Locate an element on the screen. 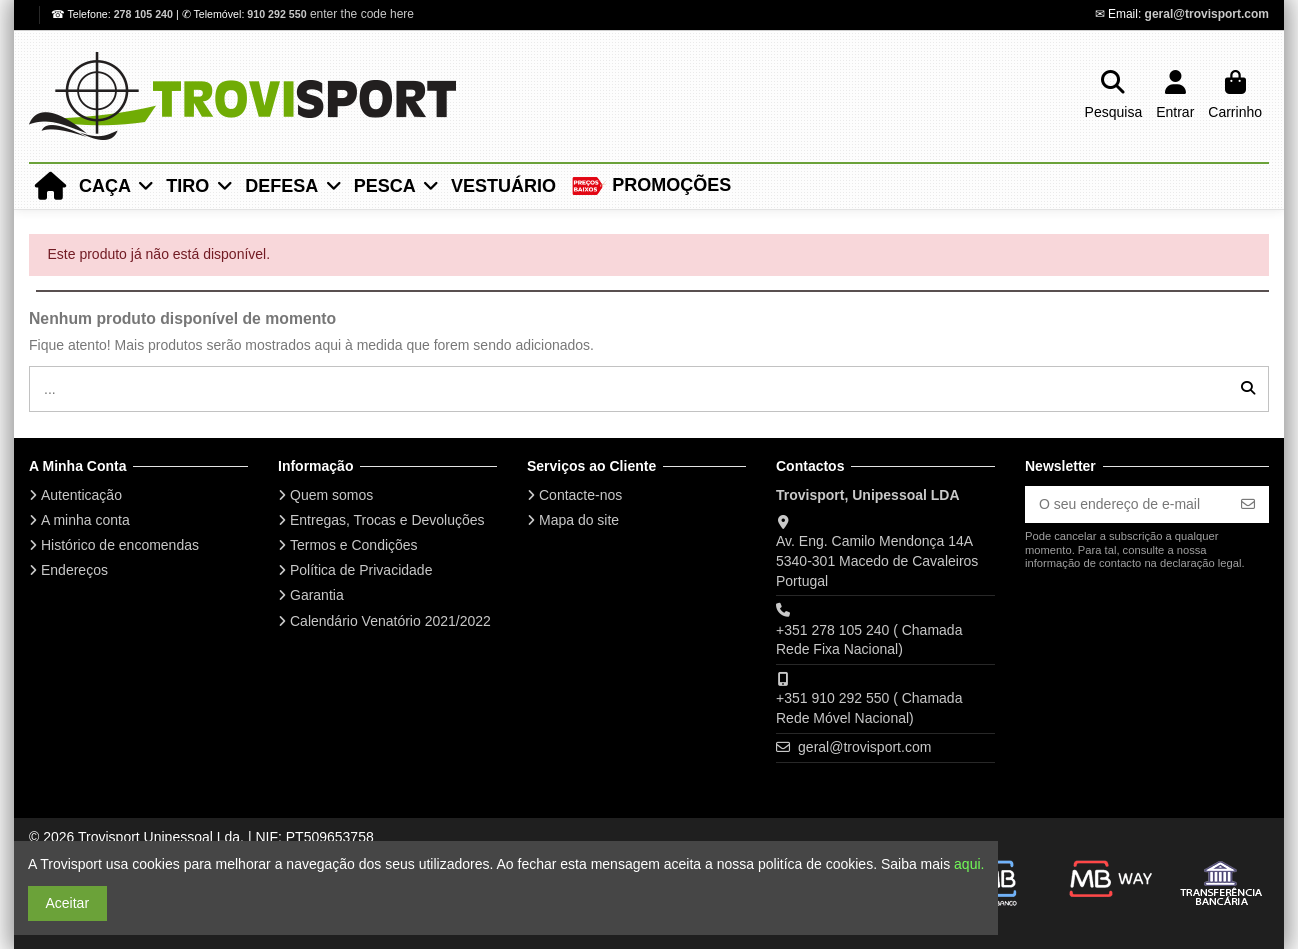  Histórico de encomendas is located at coordinates (120, 545).